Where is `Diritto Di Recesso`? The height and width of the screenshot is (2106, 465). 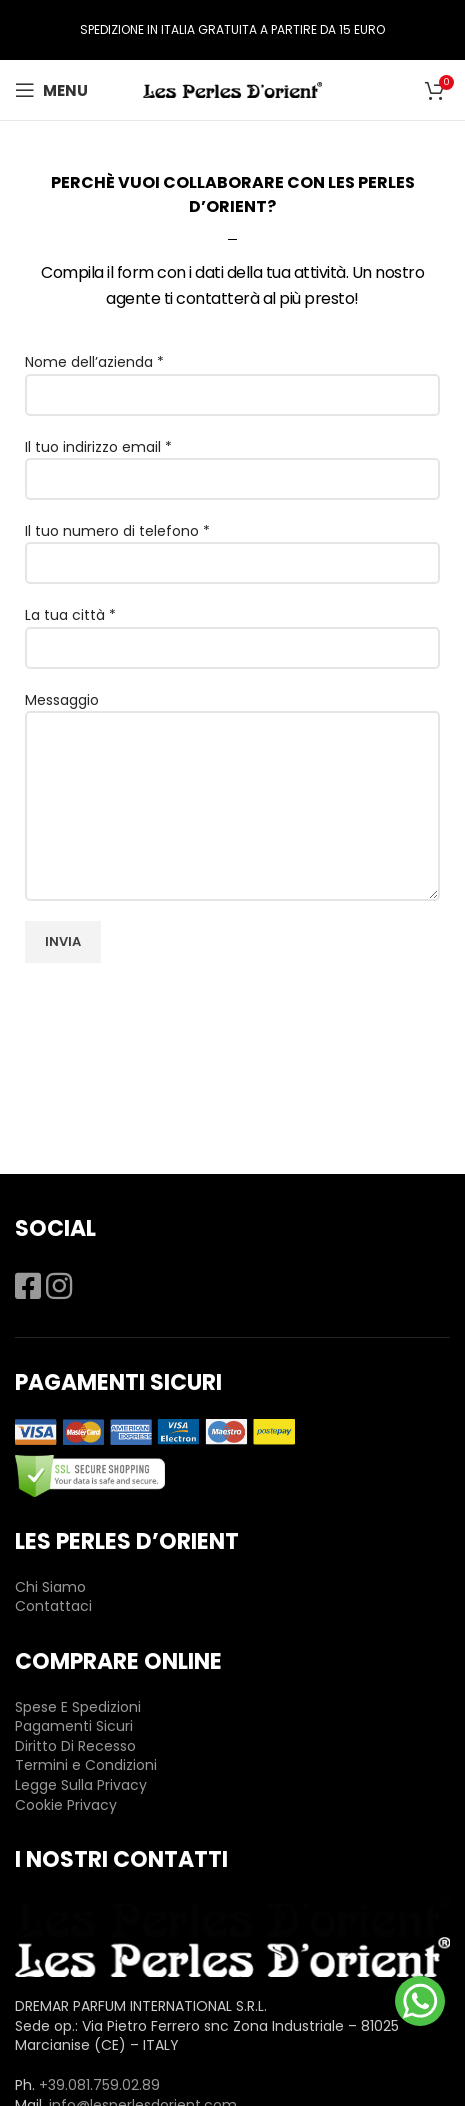
Diritto Di Recesso is located at coordinates (75, 1746).